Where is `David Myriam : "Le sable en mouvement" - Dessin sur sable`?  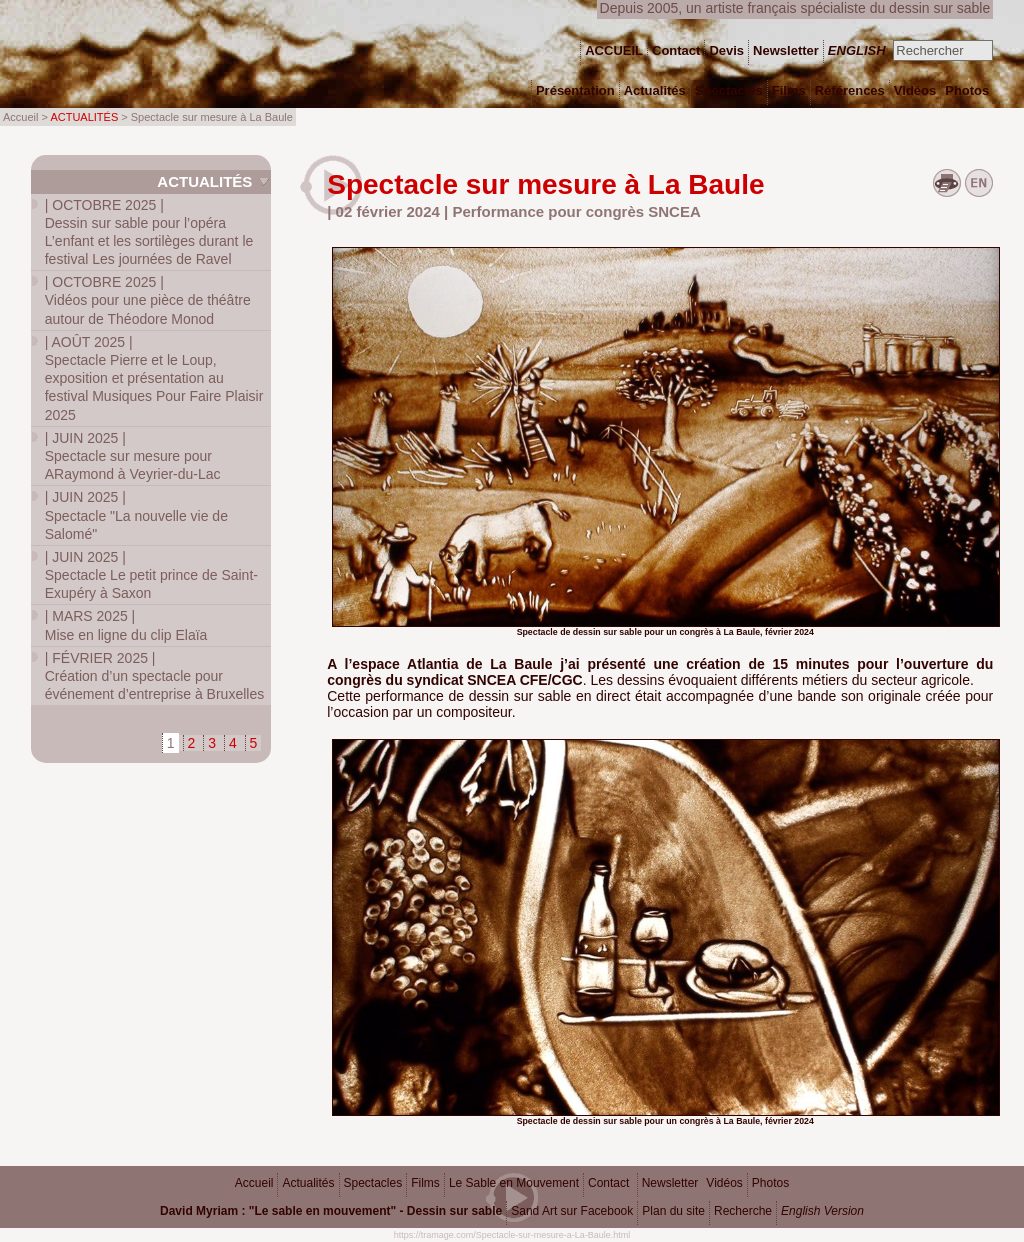 David Myriam : "Le sable en mouvement" - Dessin sur sable is located at coordinates (331, 1211).